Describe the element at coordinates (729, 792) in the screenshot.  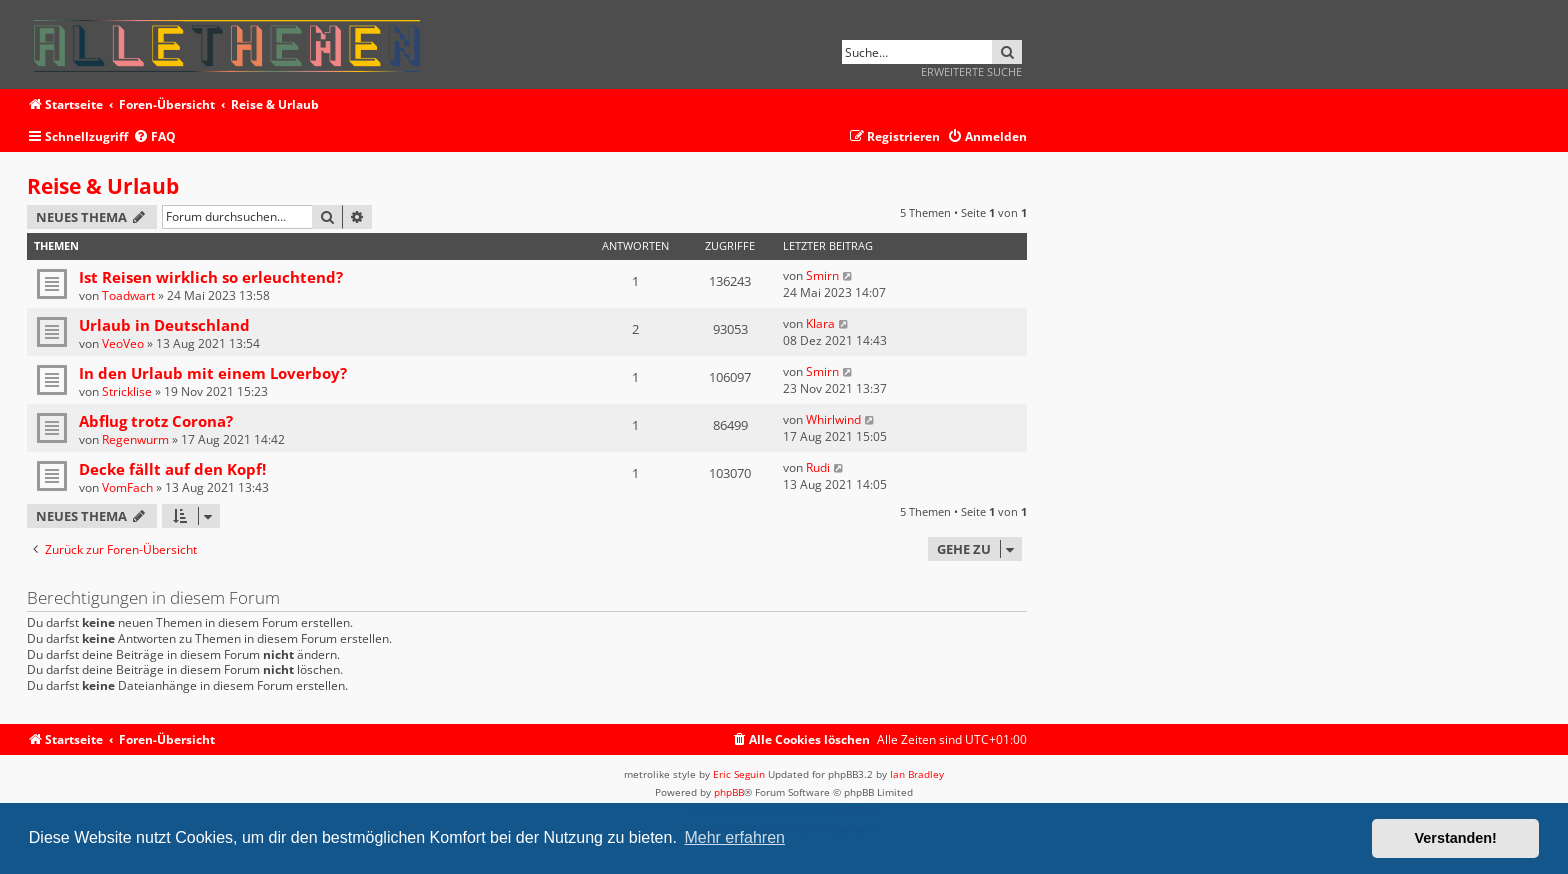
I see `phpBB` at that location.